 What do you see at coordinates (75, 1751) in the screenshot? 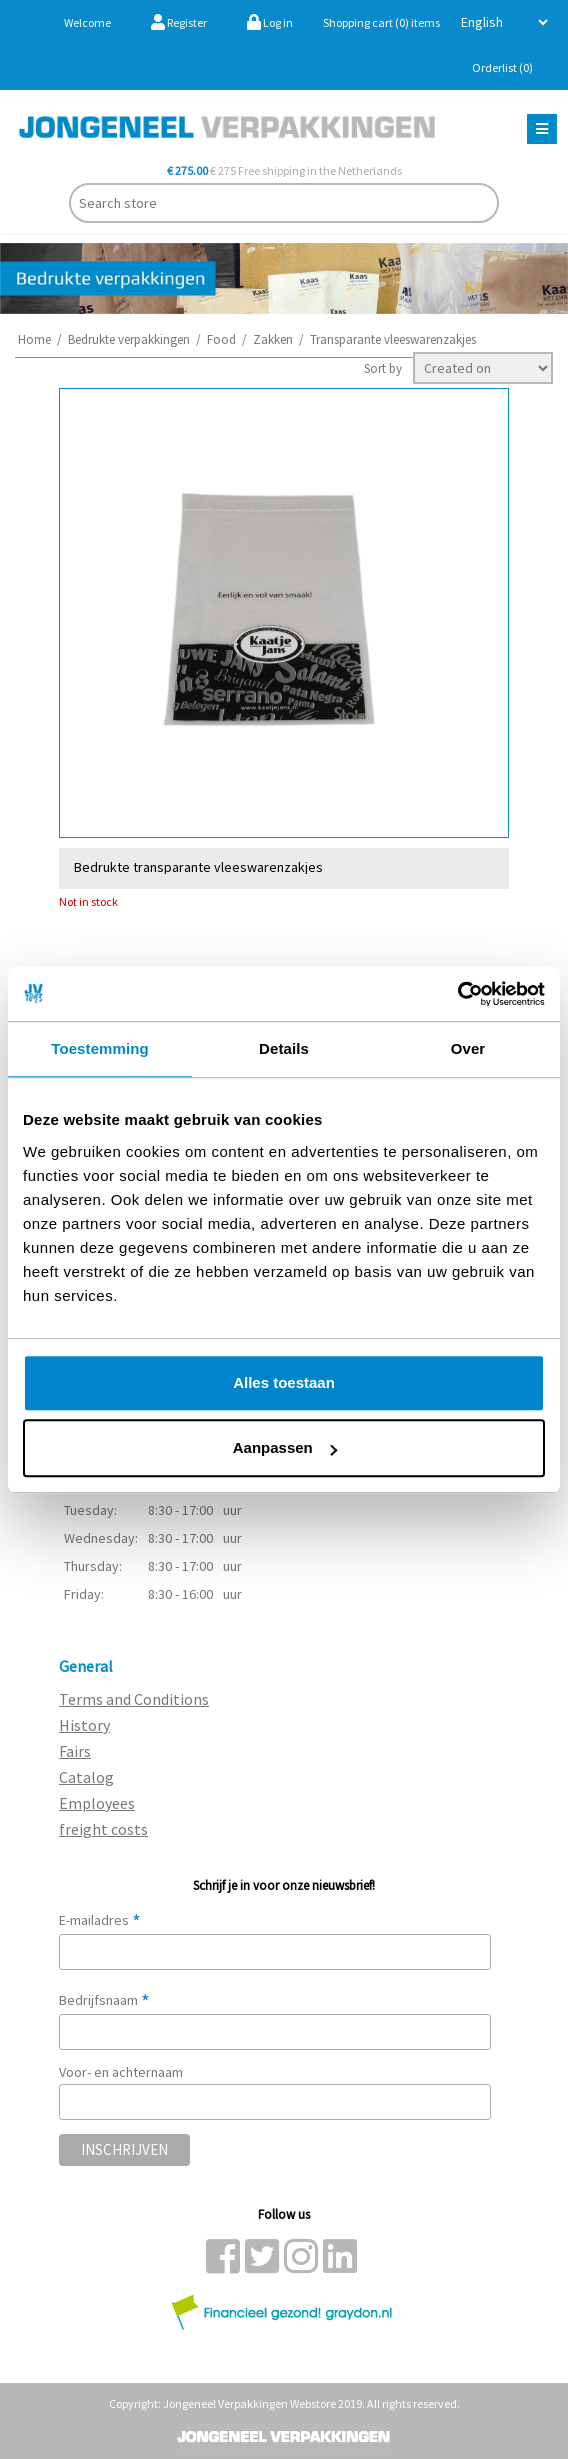
I see `Fairs` at bounding box center [75, 1751].